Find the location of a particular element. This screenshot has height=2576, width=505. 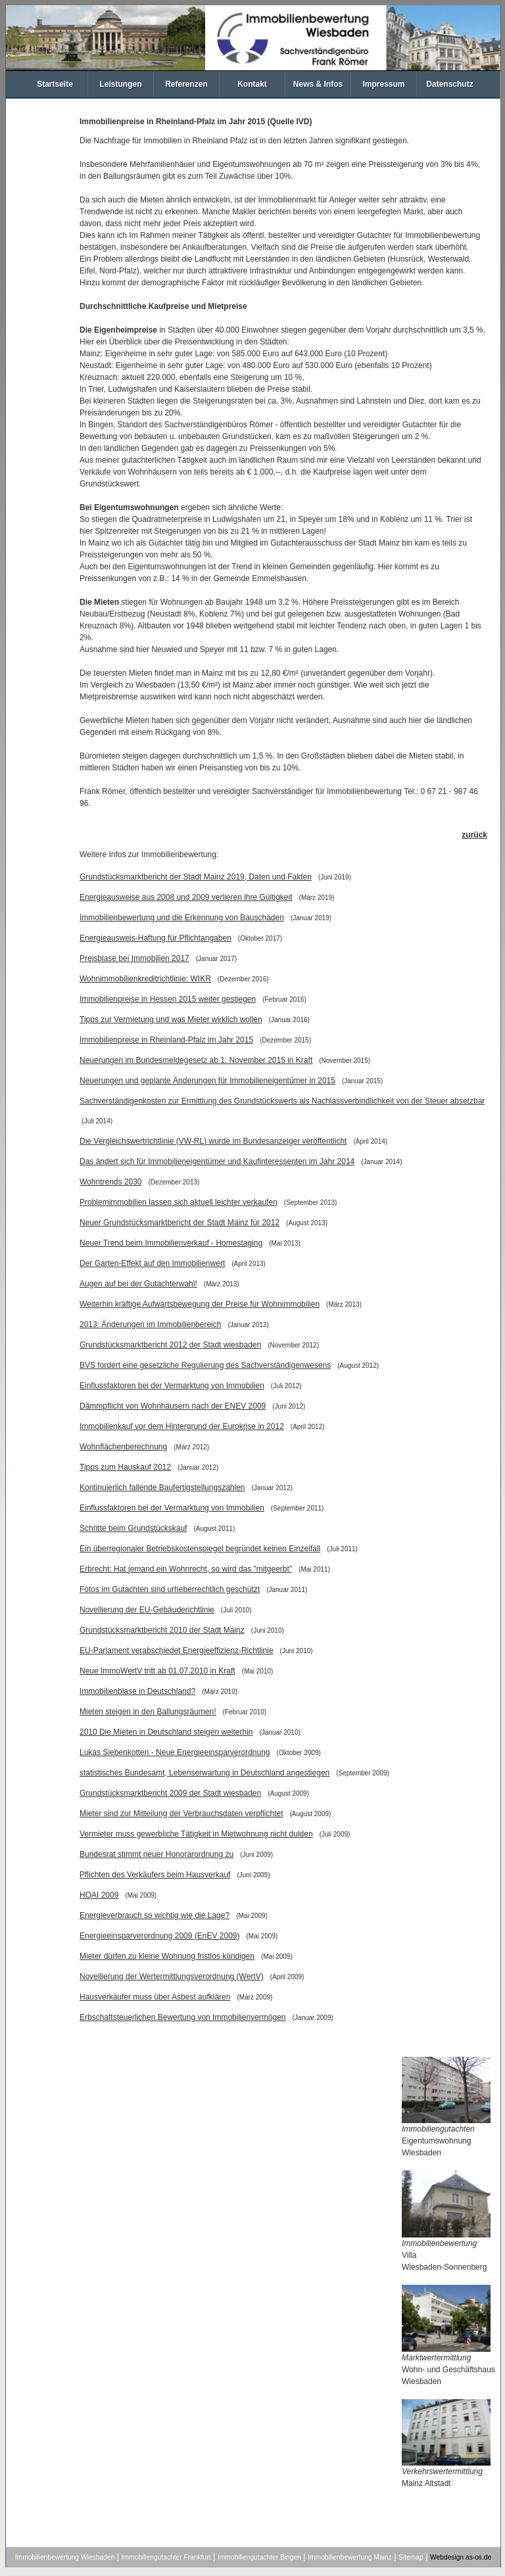

Ein überregionaler Betriebskostenspiegel begründet keinen Einzelfall is located at coordinates (200, 1548).